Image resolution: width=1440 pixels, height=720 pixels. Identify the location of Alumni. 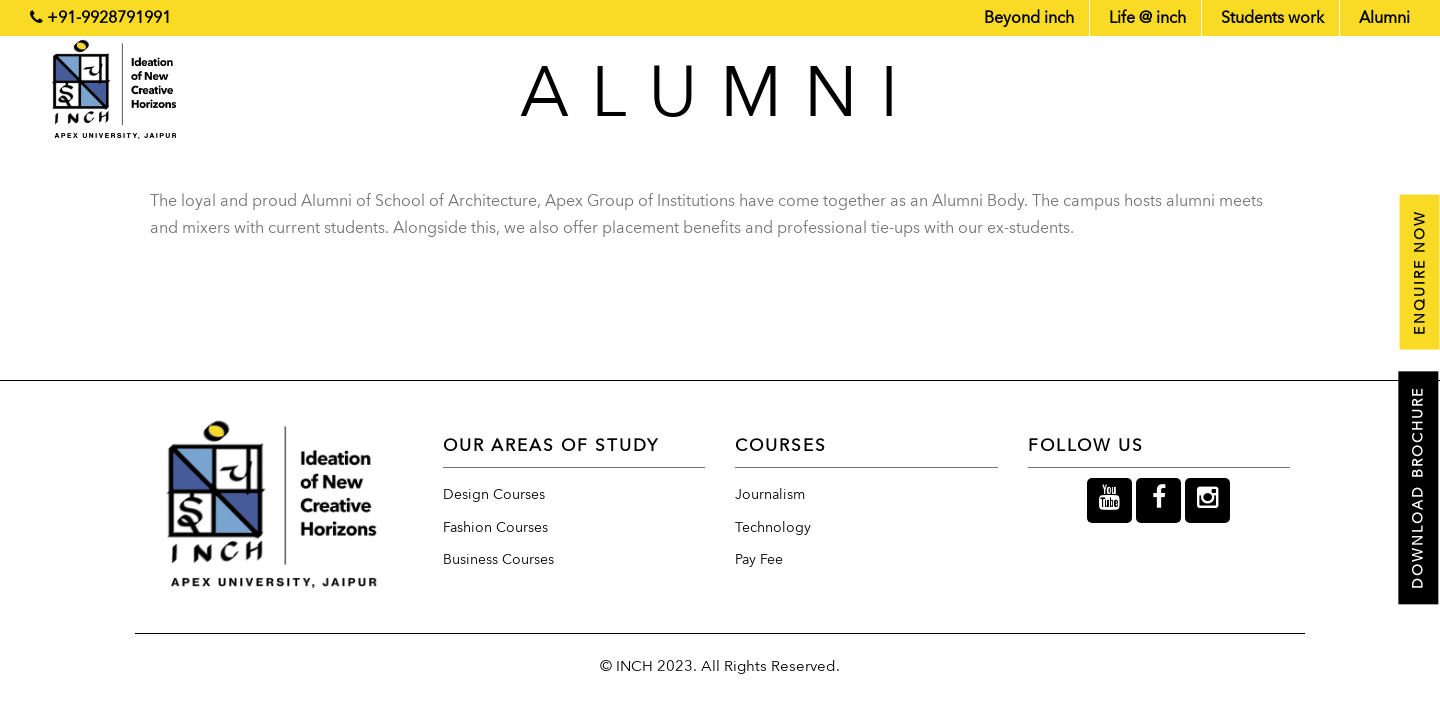
(1384, 18).